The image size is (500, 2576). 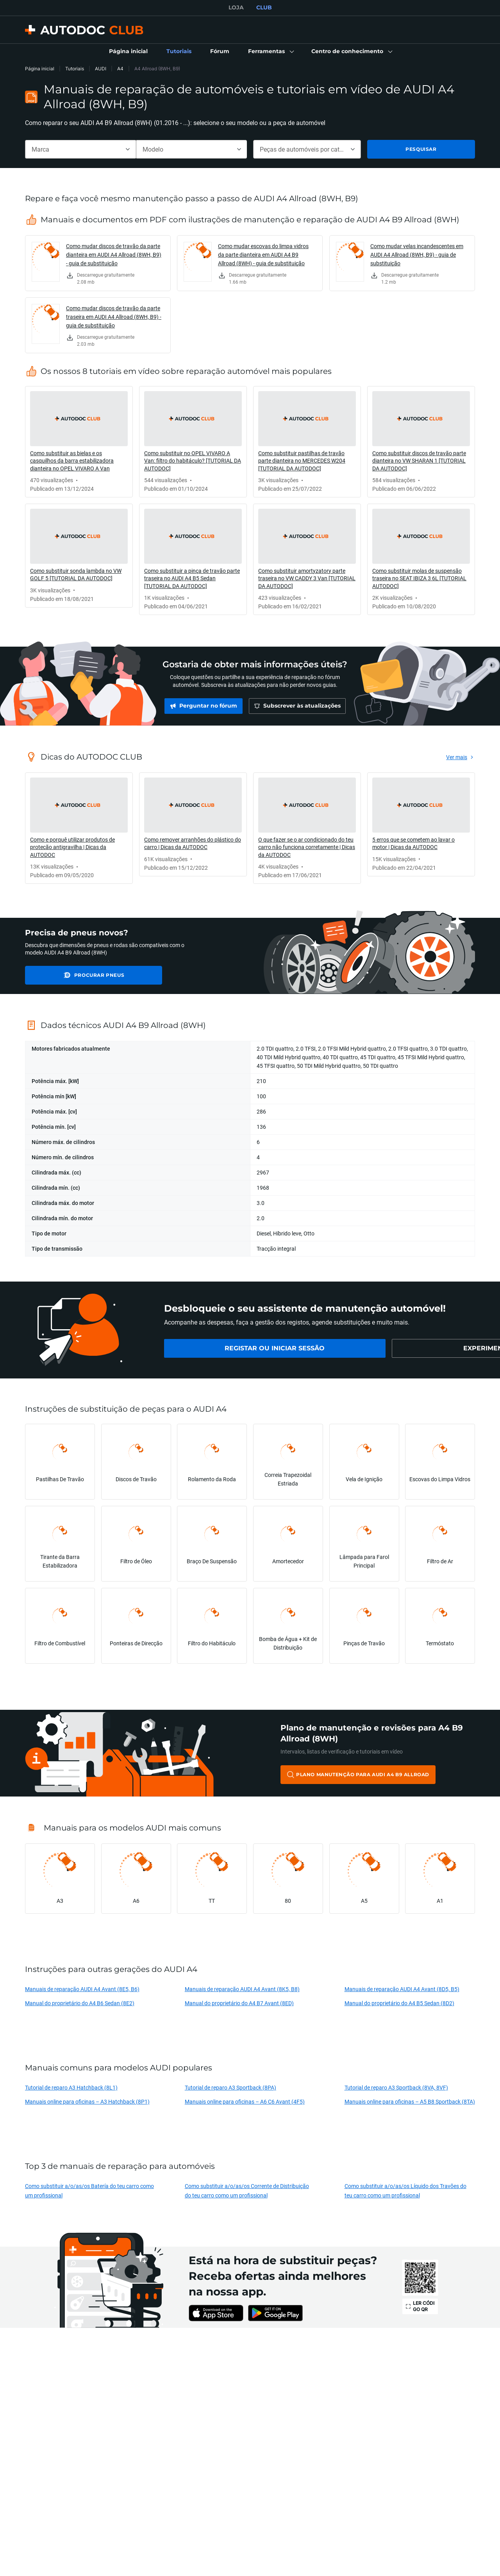 What do you see at coordinates (242, 1989) in the screenshot?
I see `Manuais de reparação AUDI A4 Avant (8K5, B8)` at bounding box center [242, 1989].